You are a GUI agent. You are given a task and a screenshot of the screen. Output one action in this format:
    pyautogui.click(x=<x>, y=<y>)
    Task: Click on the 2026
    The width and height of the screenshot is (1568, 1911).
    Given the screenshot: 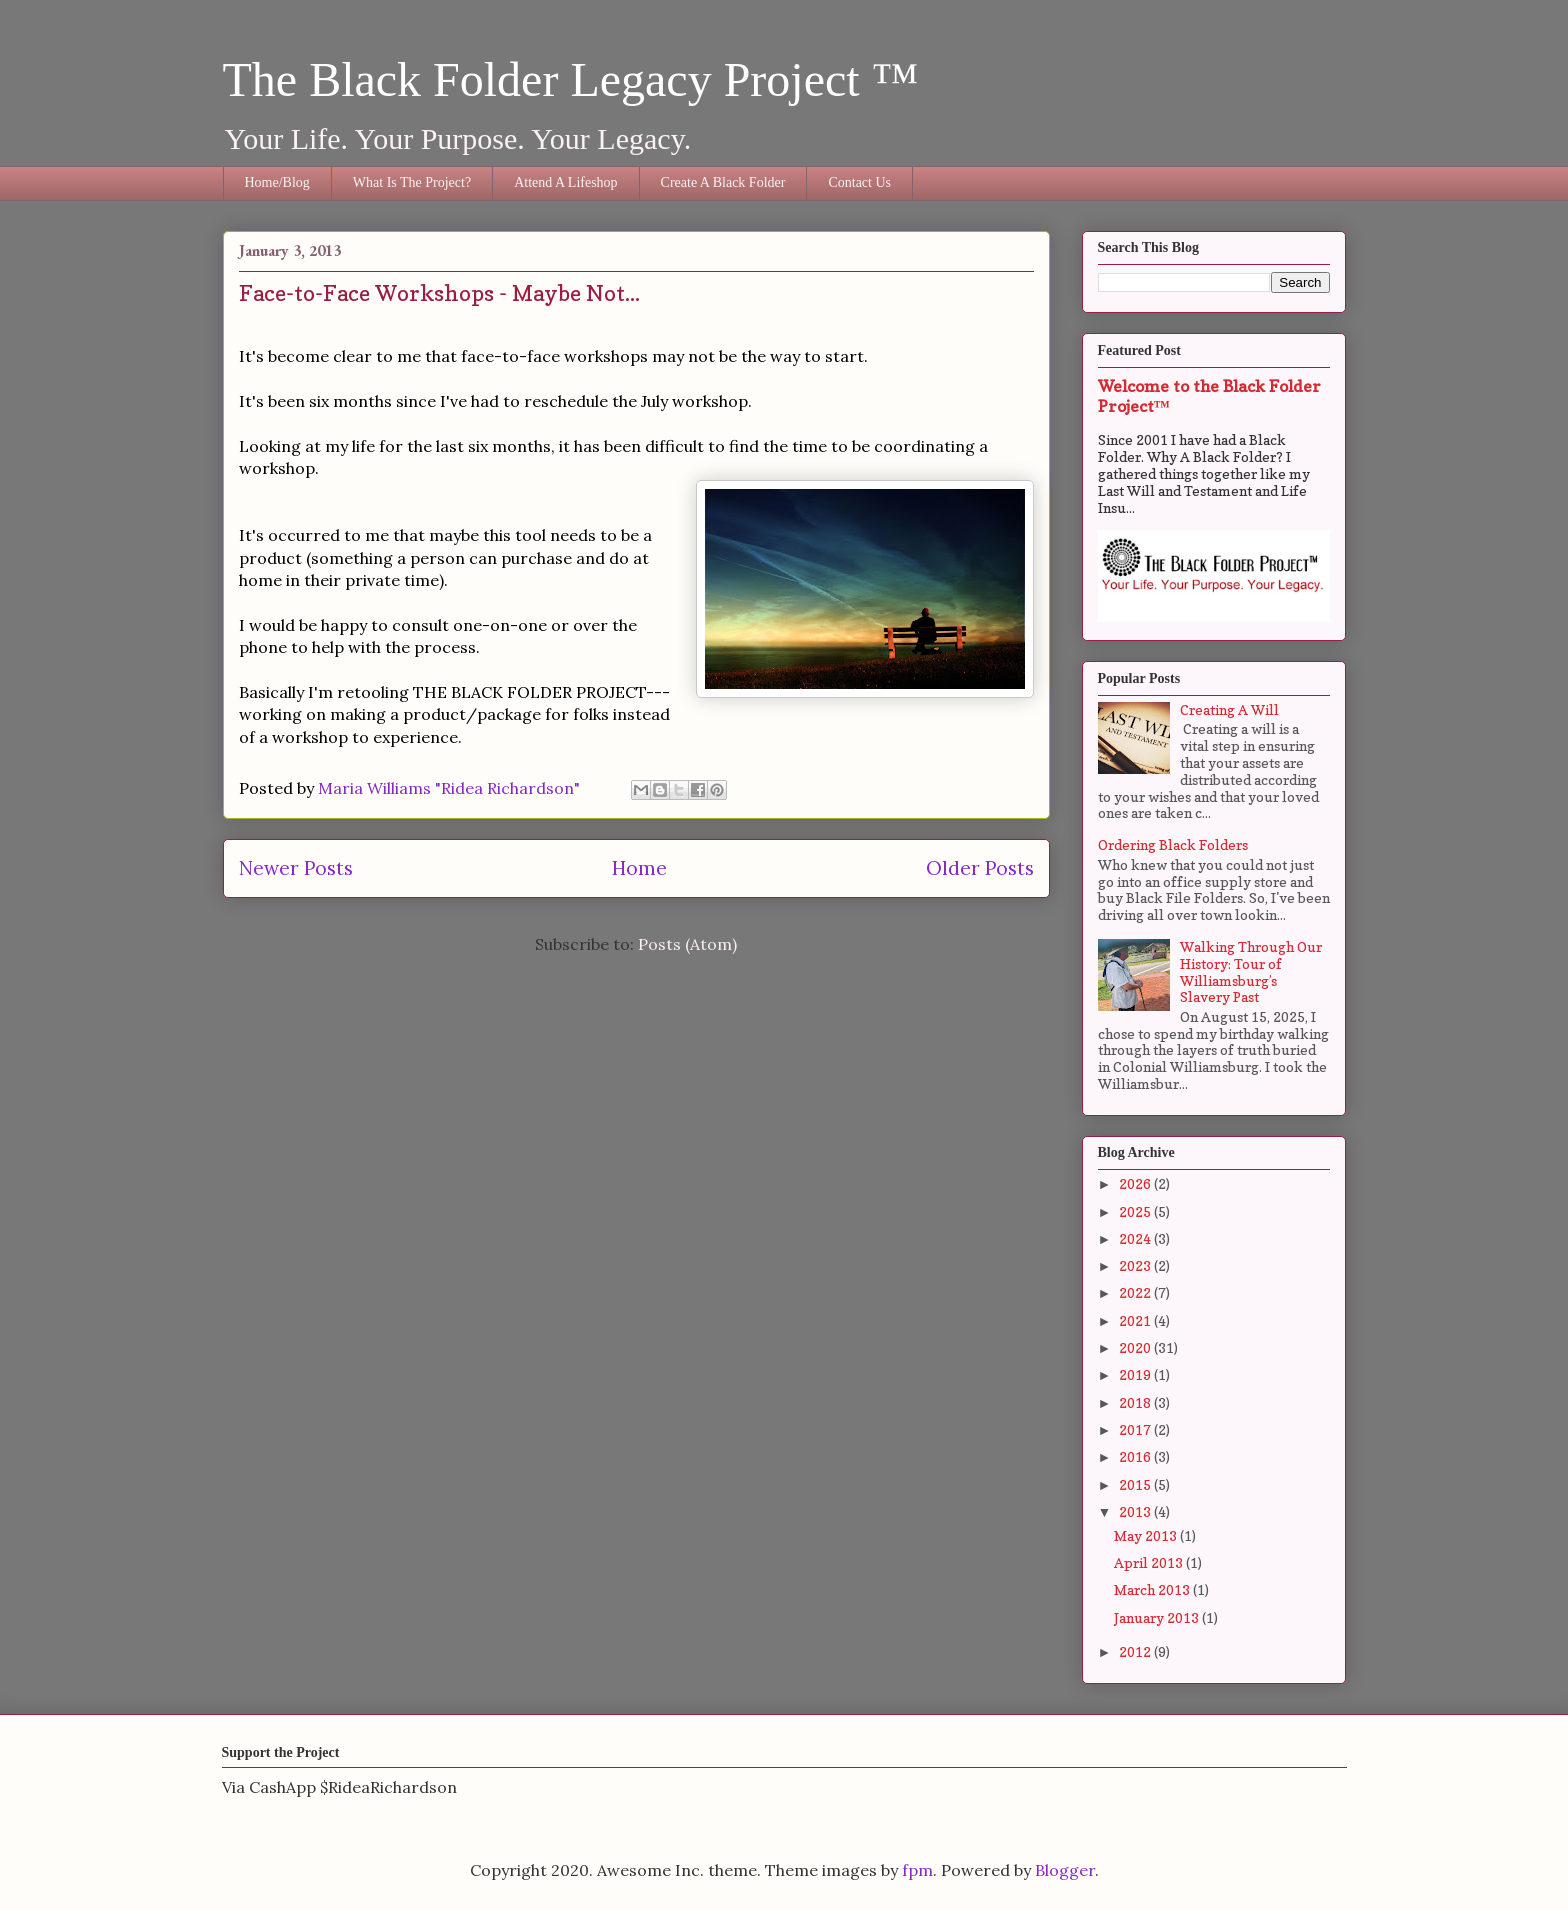 What is the action you would take?
    pyautogui.click(x=1136, y=1183)
    